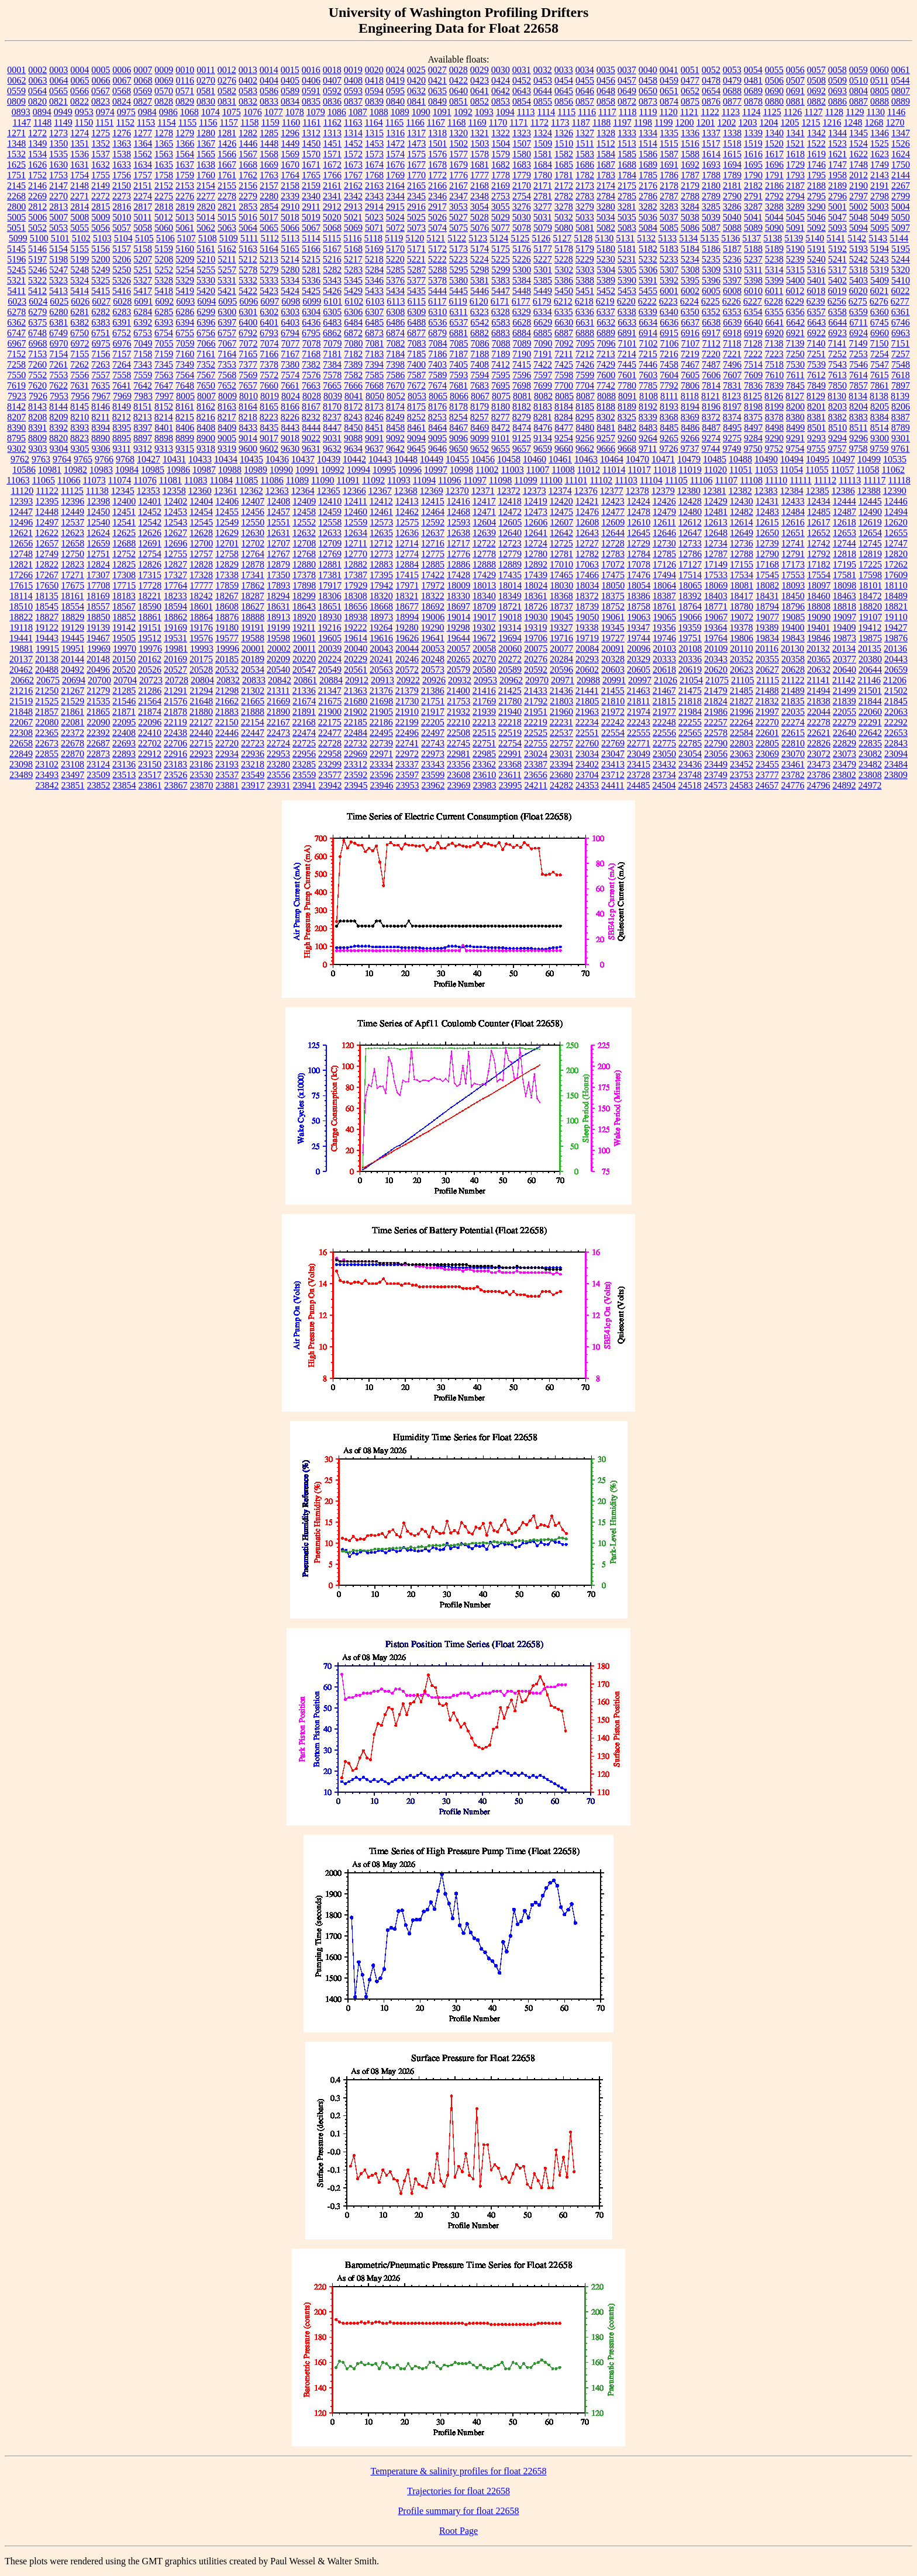 This screenshot has height=2576, width=917. What do you see at coordinates (311, 207) in the screenshot?
I see `2911` at bounding box center [311, 207].